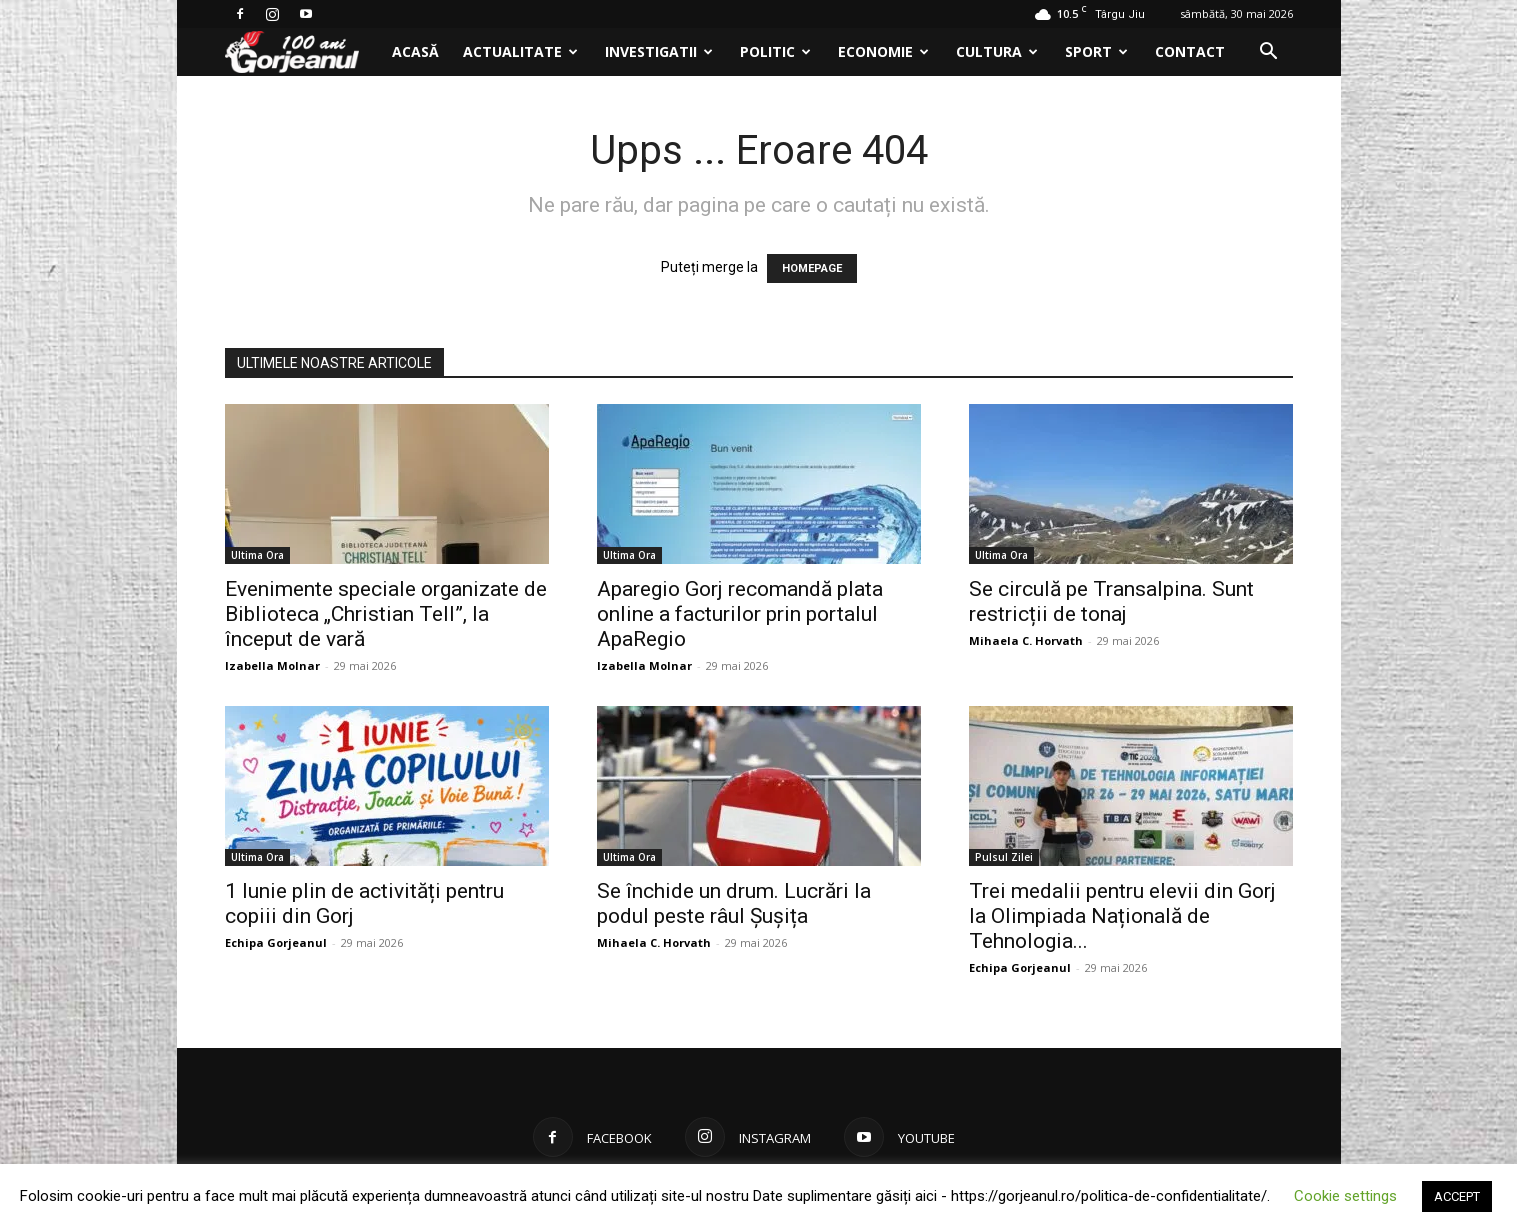  What do you see at coordinates (734, 903) in the screenshot?
I see `Se închide un drum. Lucrări la podul peste râul Șușița` at bounding box center [734, 903].